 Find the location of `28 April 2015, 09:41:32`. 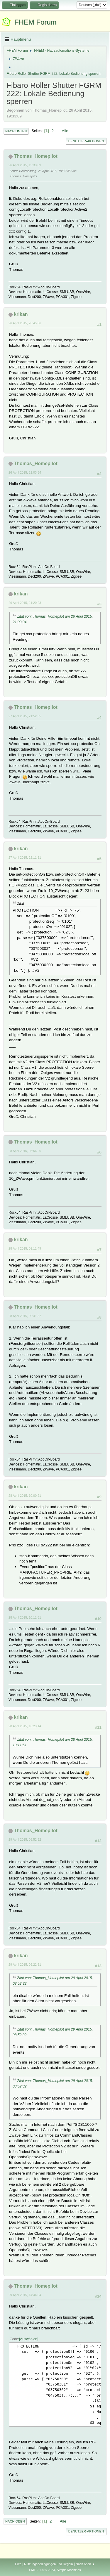

28 April 2015, 09:41:32 is located at coordinates (25, 1316).